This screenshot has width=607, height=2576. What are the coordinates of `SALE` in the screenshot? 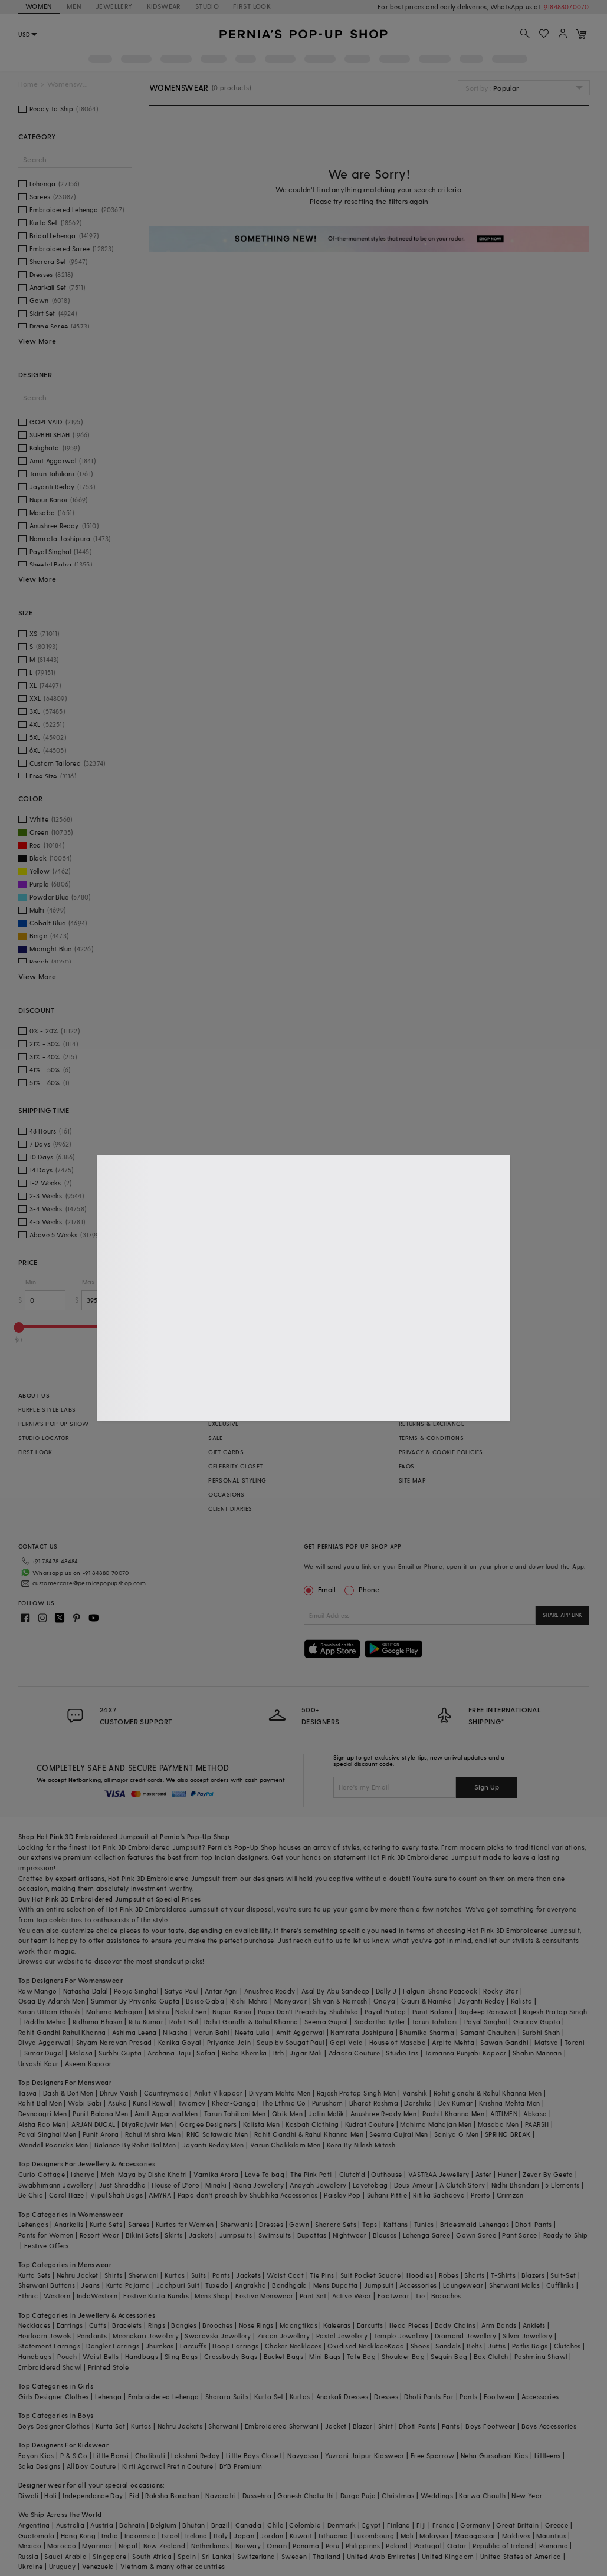 It's located at (215, 1437).